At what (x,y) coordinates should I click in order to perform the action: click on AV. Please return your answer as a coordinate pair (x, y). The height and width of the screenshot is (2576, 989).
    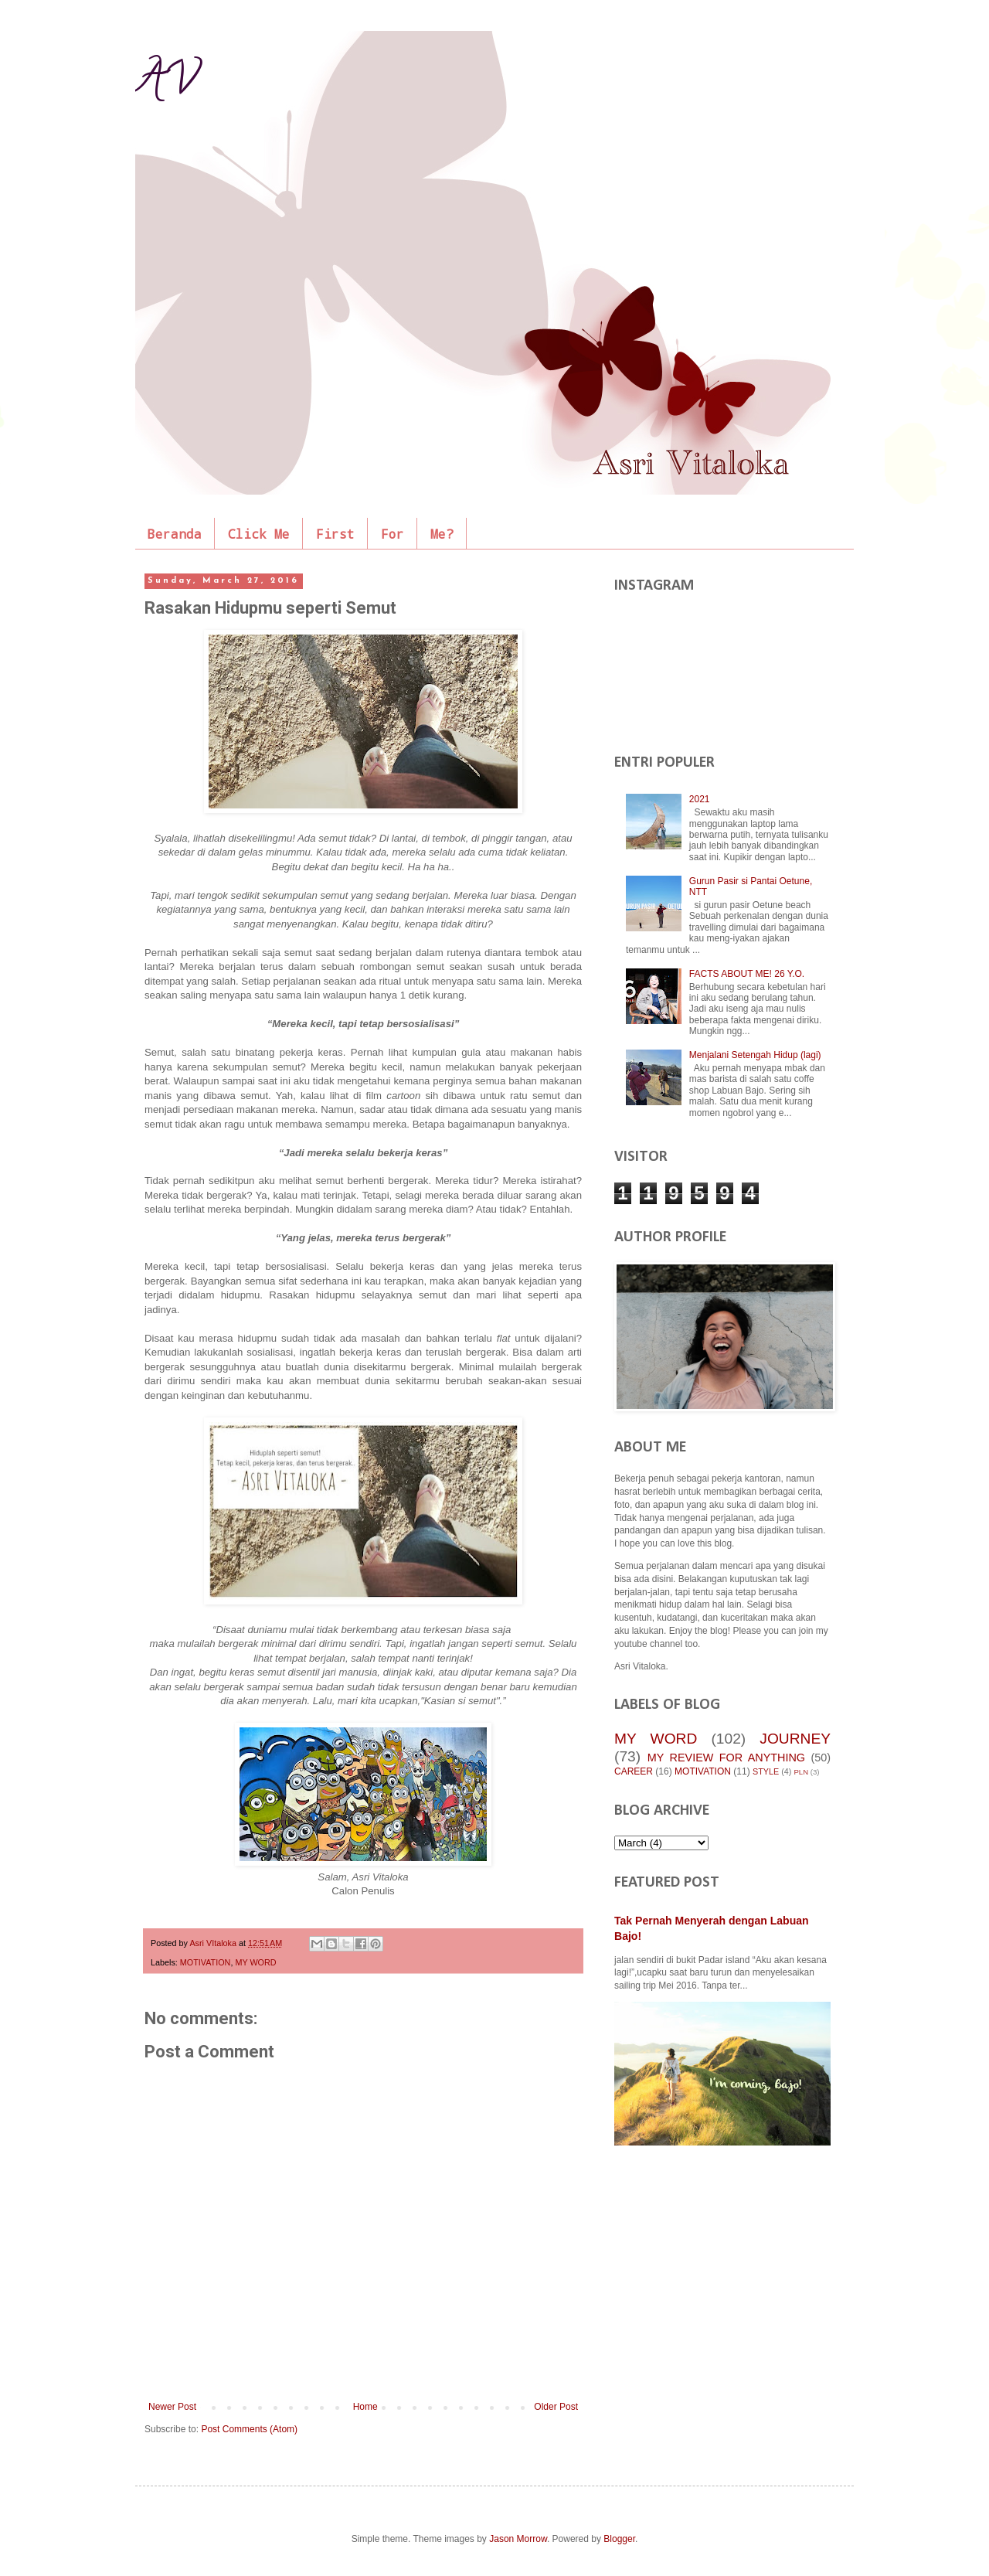
    Looking at the image, I should click on (166, 84).